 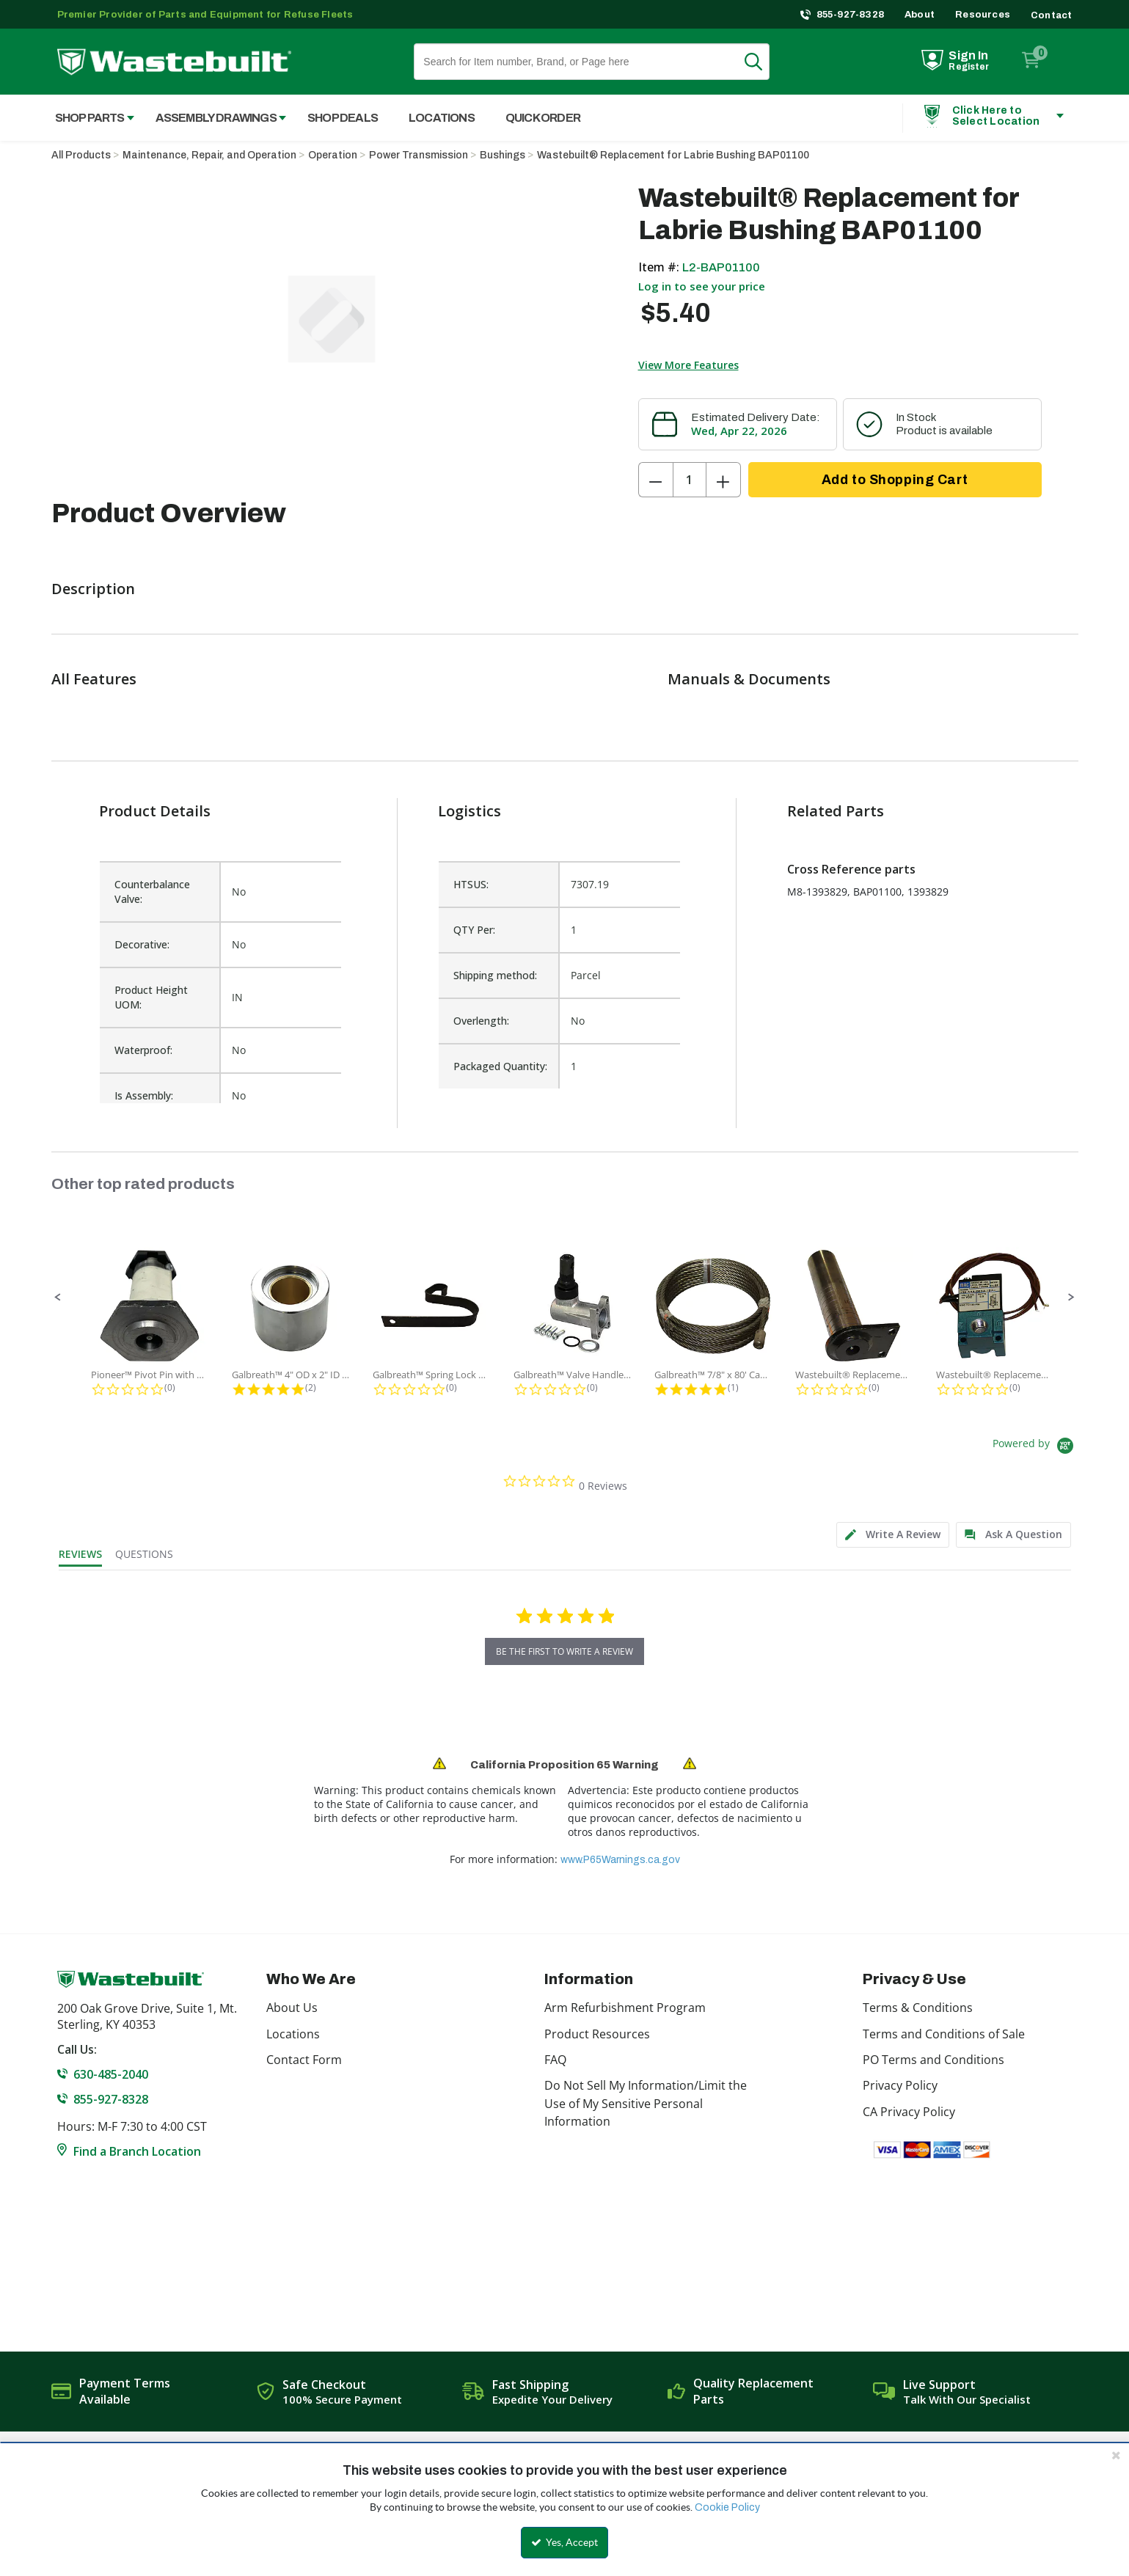 I want to click on Yes, Accept [Yes, Accept and close the cookie banner], so click(x=564, y=2542).